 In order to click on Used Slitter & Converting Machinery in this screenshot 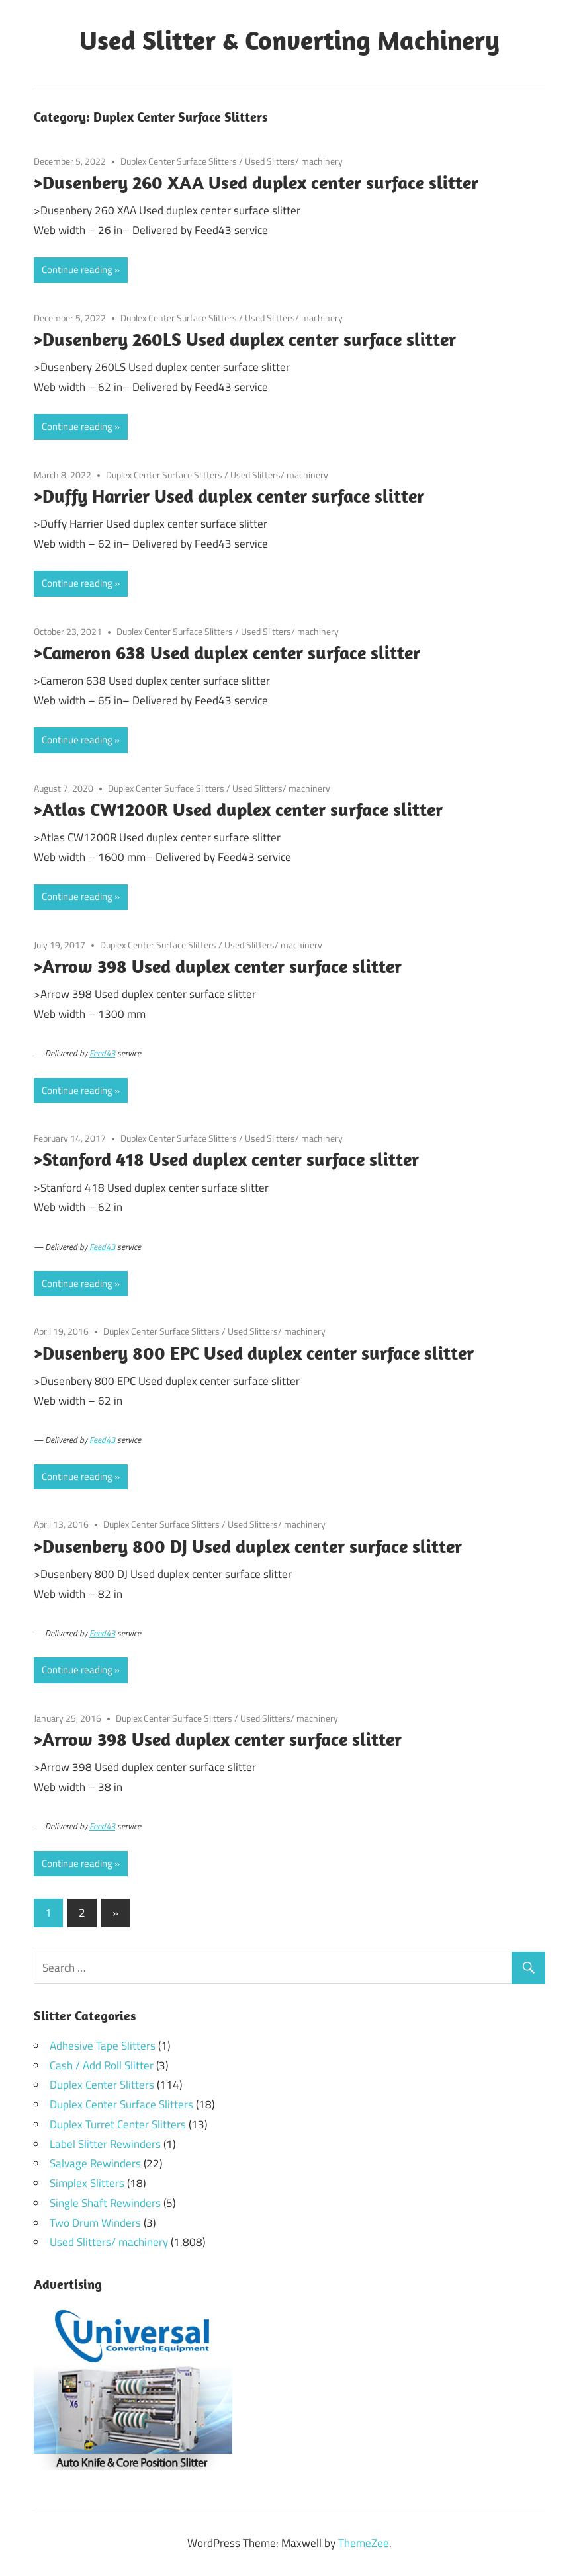, I will do `click(289, 39)`.